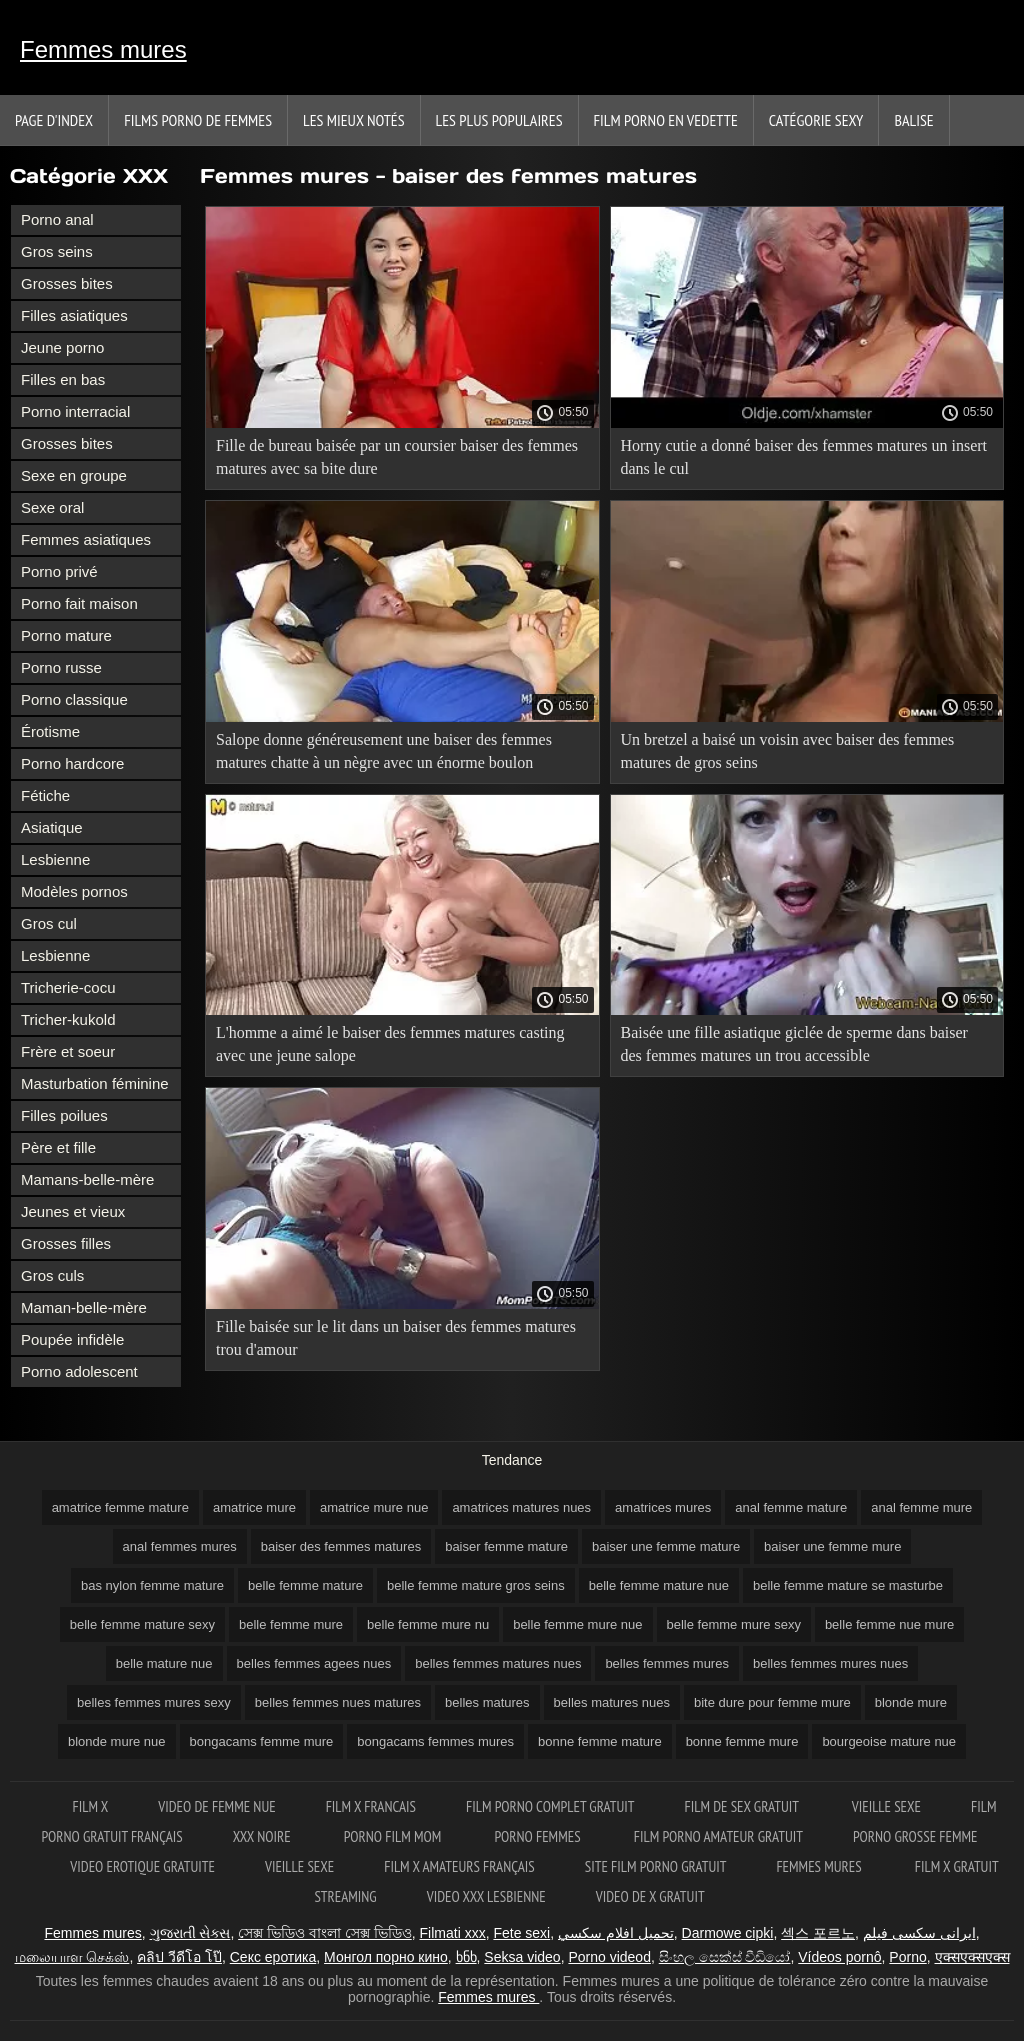 The height and width of the screenshot is (2041, 1024). Describe the element at coordinates (58, 1147) in the screenshot. I see `Père et fille` at that location.